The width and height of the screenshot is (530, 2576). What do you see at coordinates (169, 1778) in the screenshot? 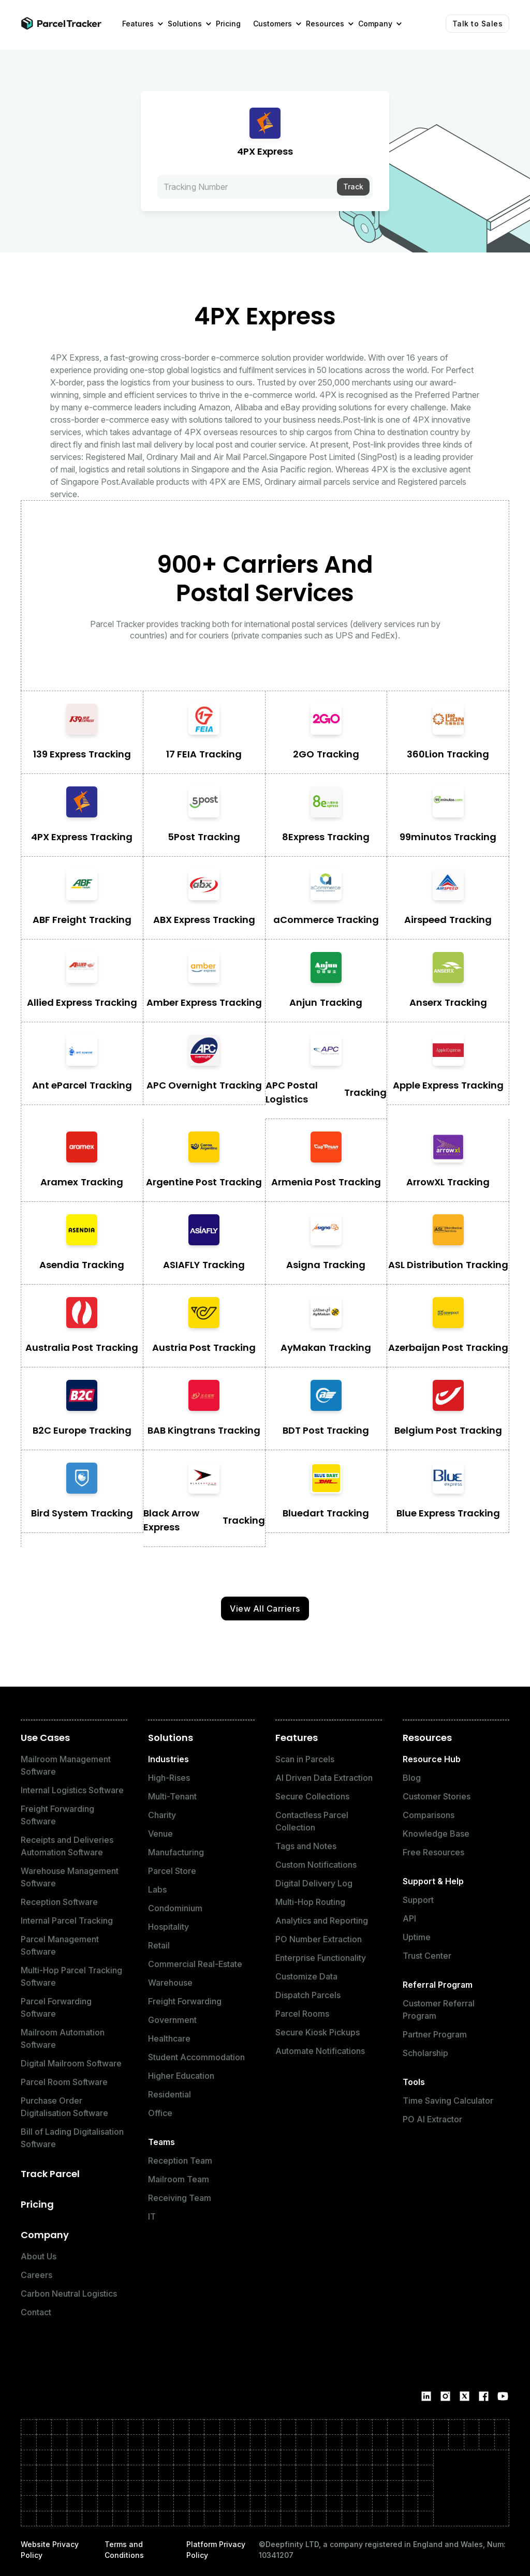
I see `High-Rises` at bounding box center [169, 1778].